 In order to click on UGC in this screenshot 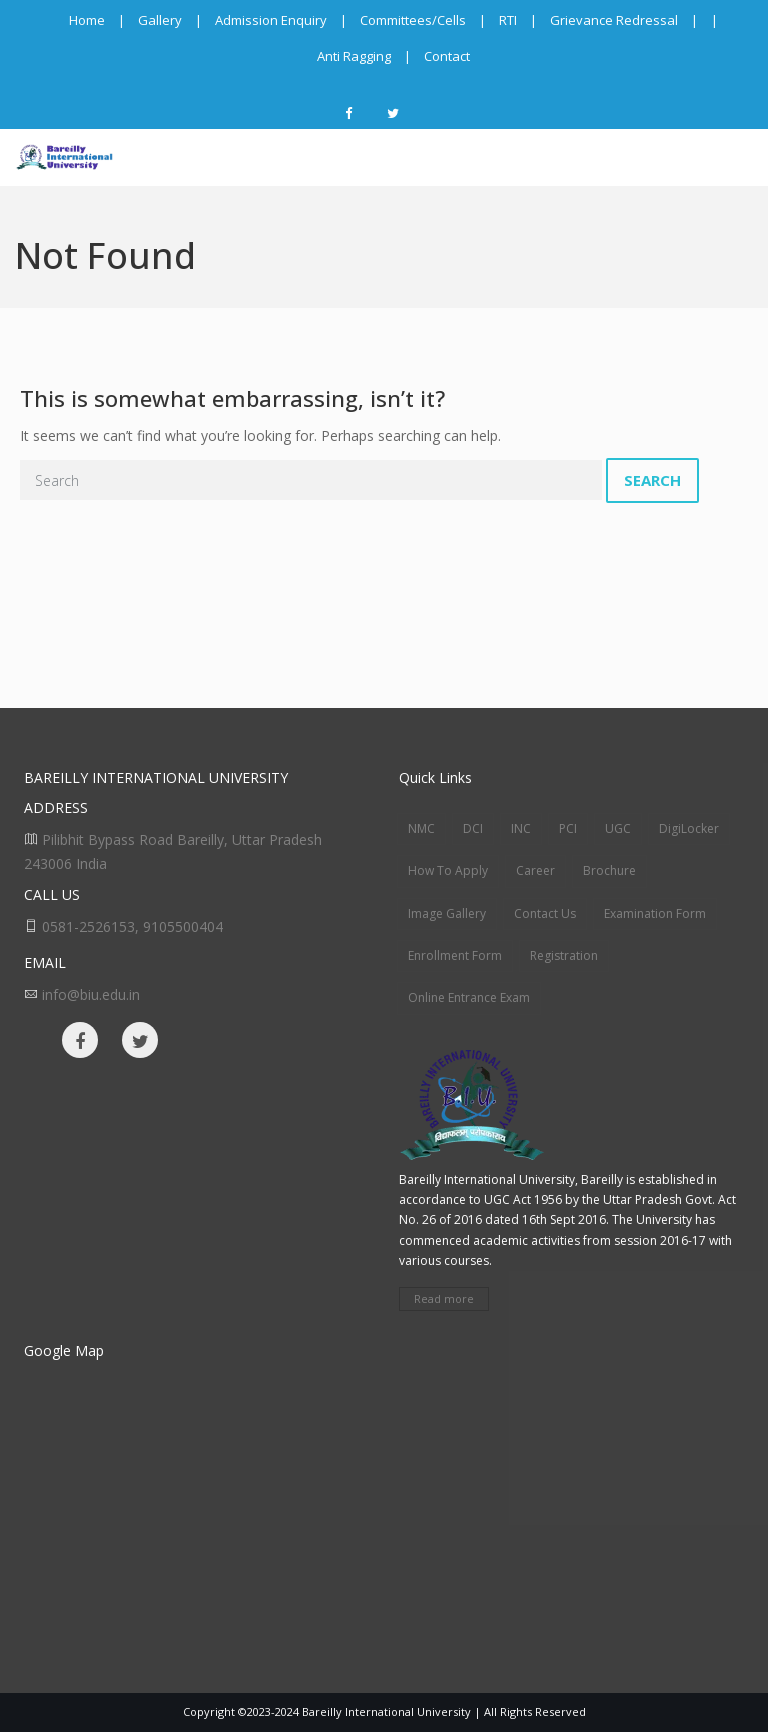, I will do `click(618, 828)`.